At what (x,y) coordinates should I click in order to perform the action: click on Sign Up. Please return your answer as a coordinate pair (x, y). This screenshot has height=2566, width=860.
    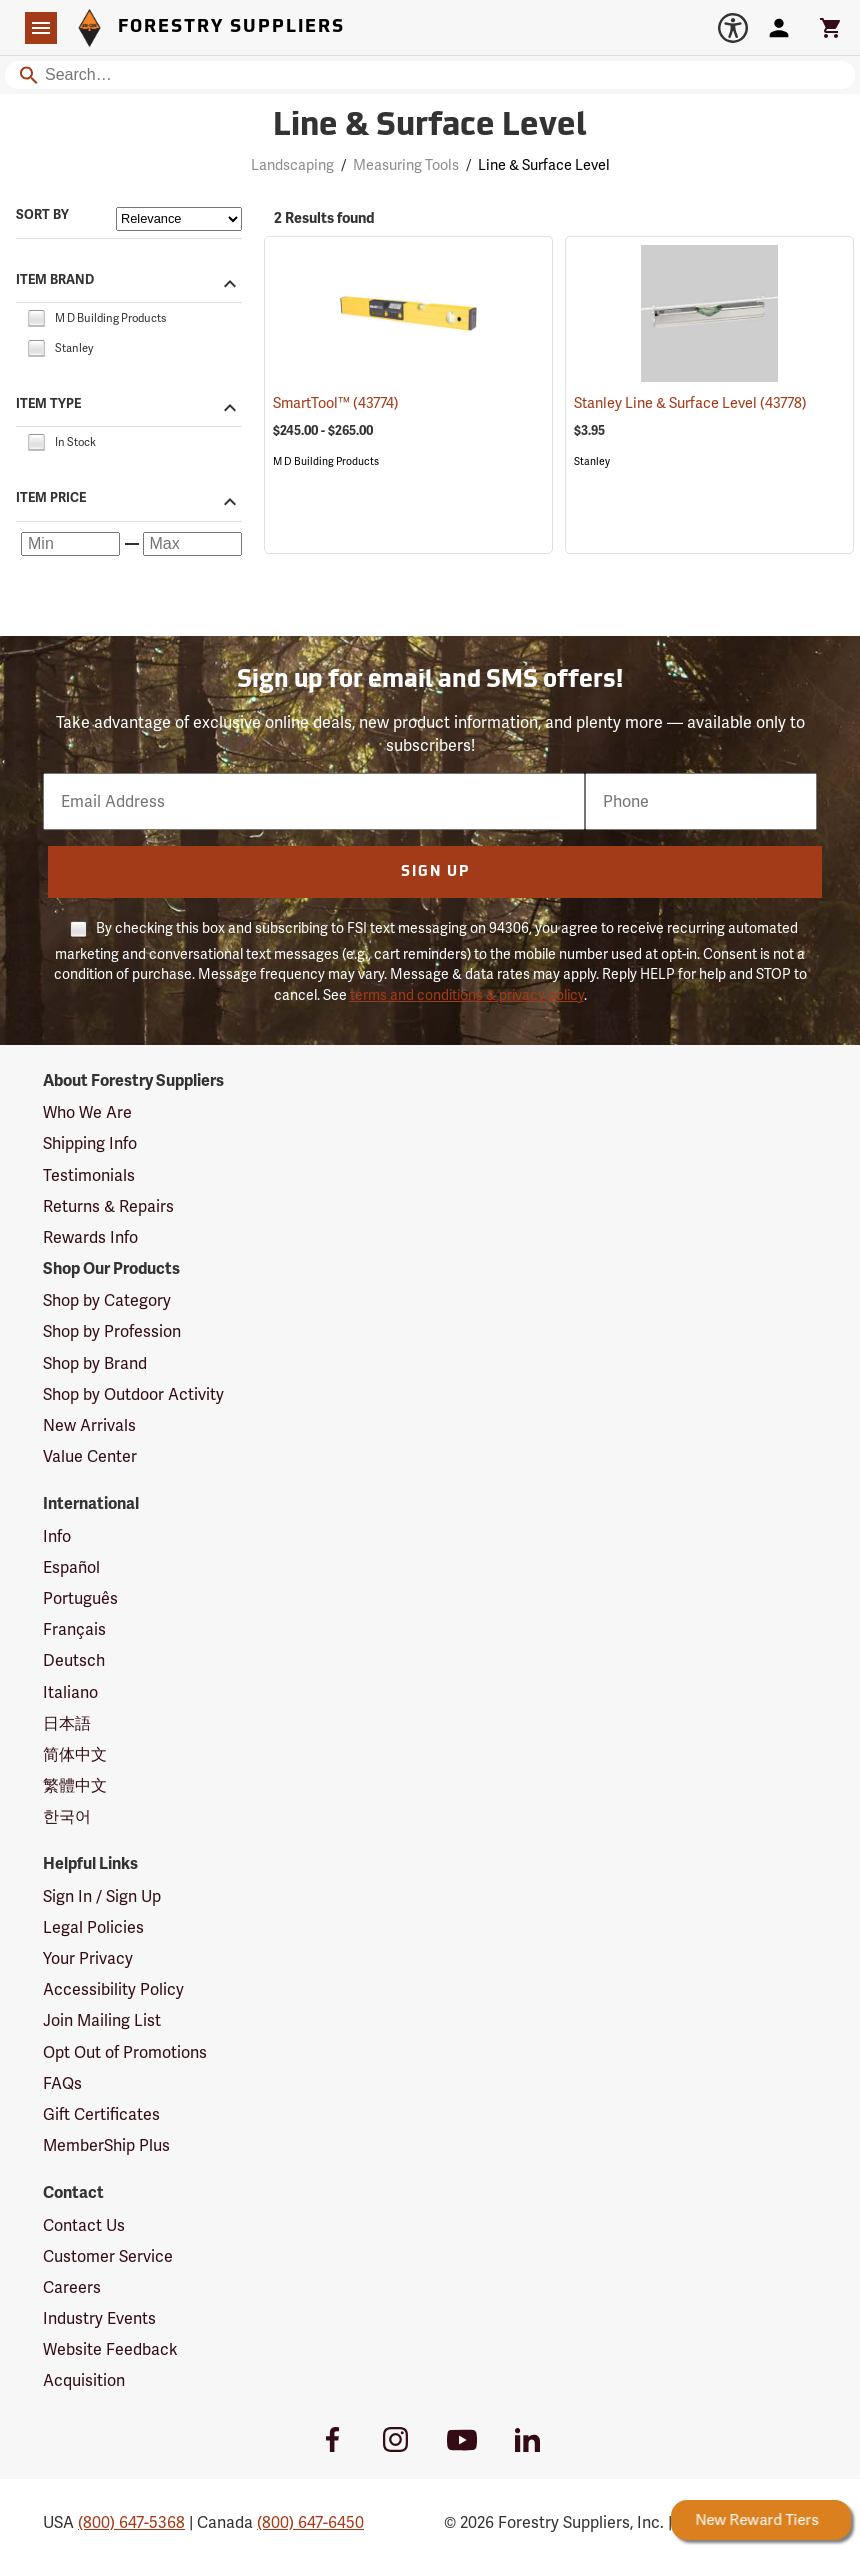
    Looking at the image, I should click on (435, 872).